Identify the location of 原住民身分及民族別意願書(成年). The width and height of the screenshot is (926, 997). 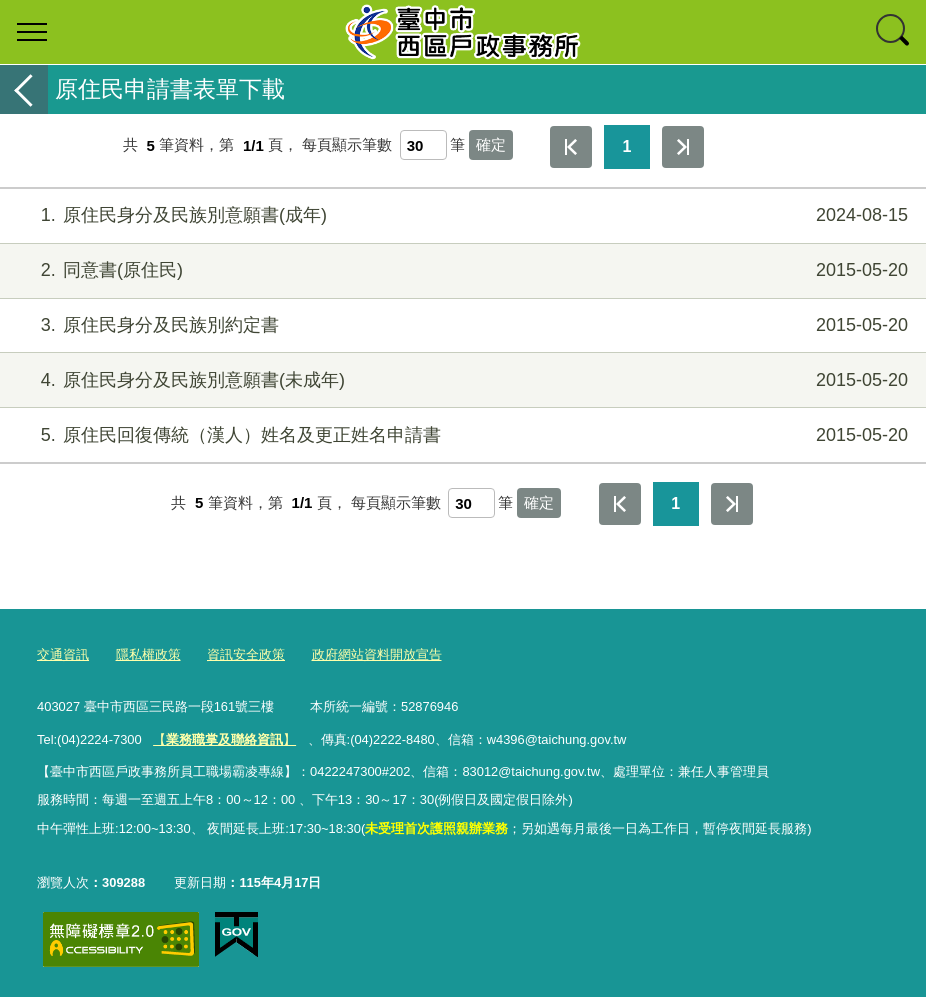
(460, 215).